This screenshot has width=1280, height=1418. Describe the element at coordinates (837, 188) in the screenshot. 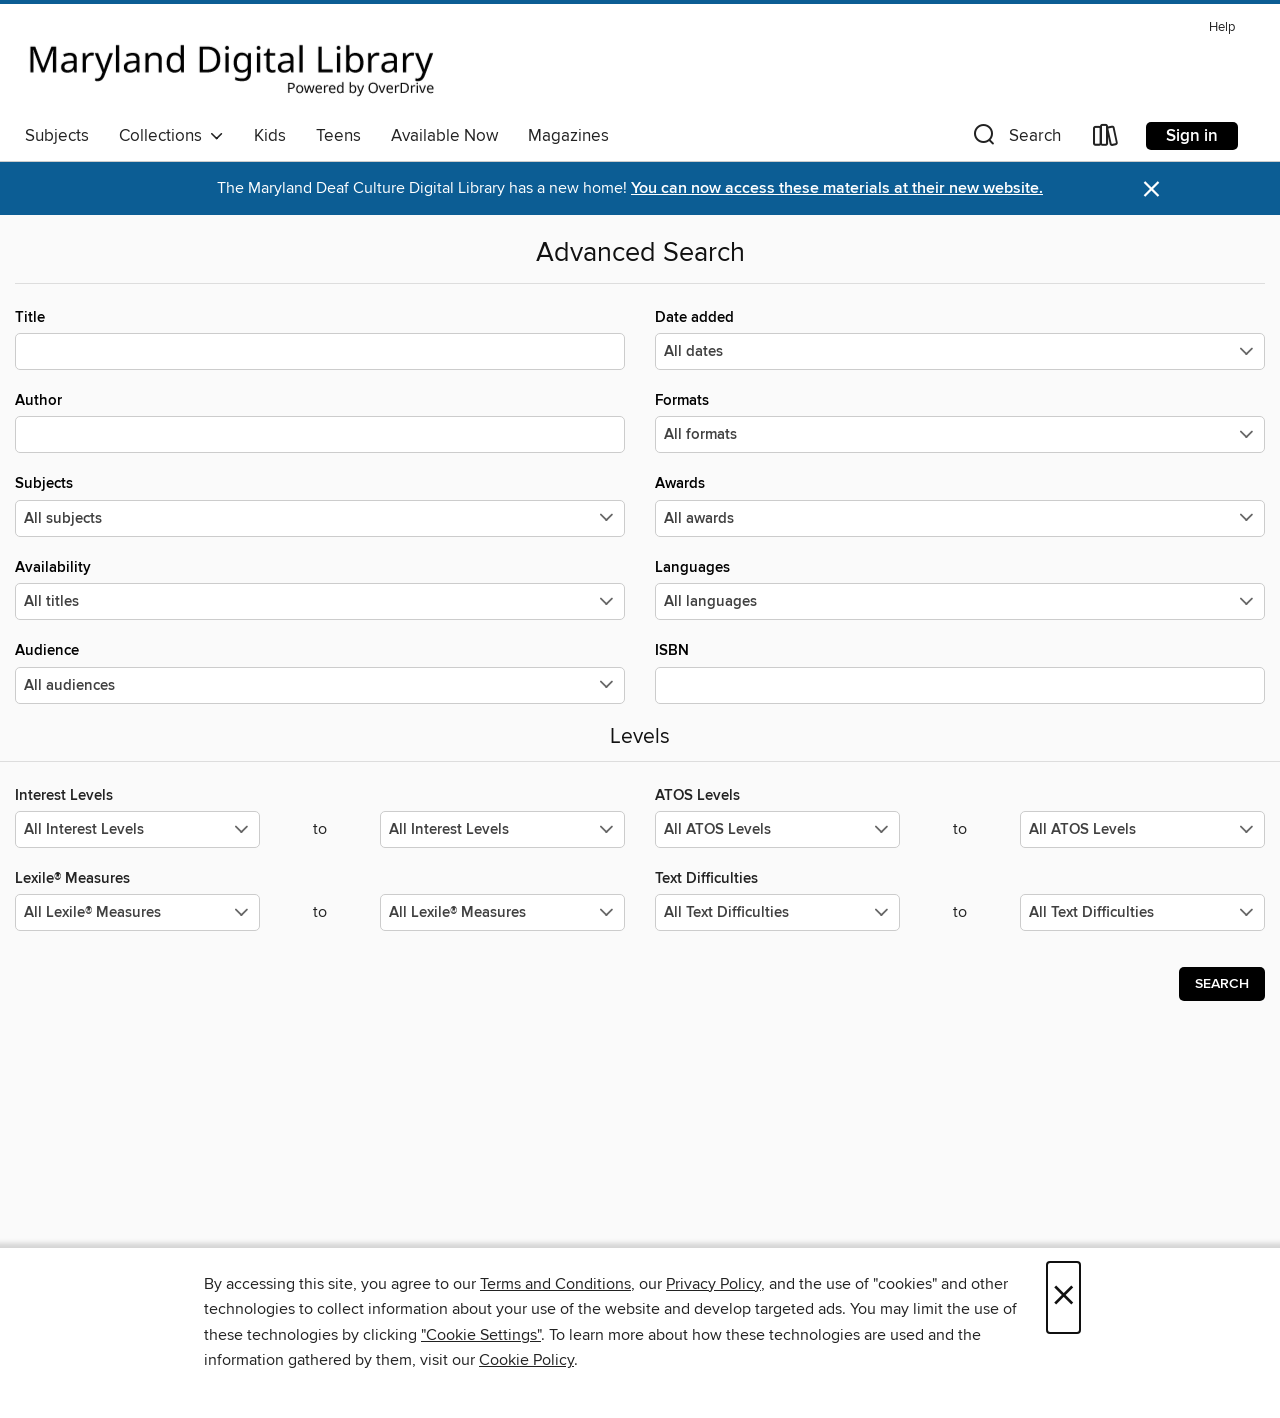

I see `You can now access these materials at their new website.` at that location.